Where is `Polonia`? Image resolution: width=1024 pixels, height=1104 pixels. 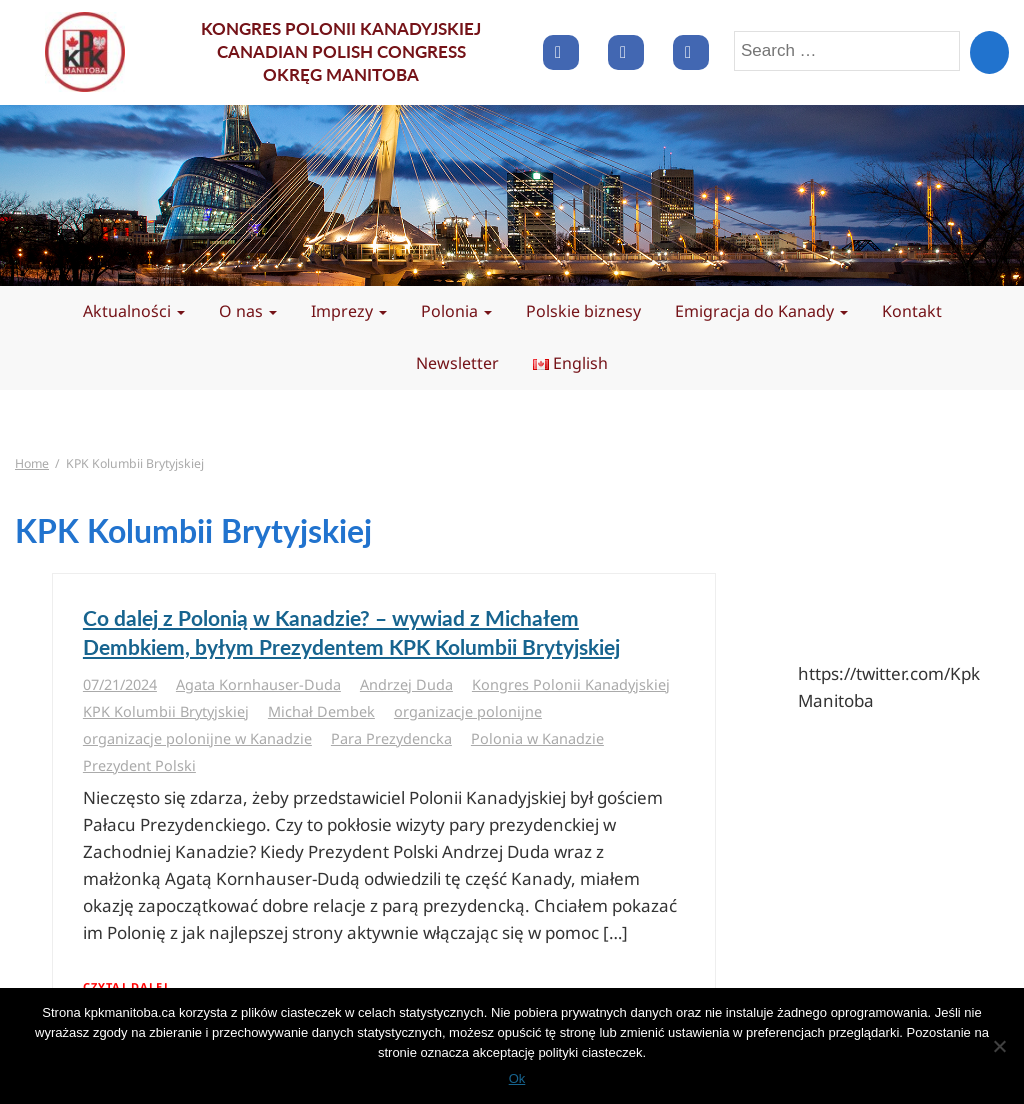 Polonia is located at coordinates (456, 311).